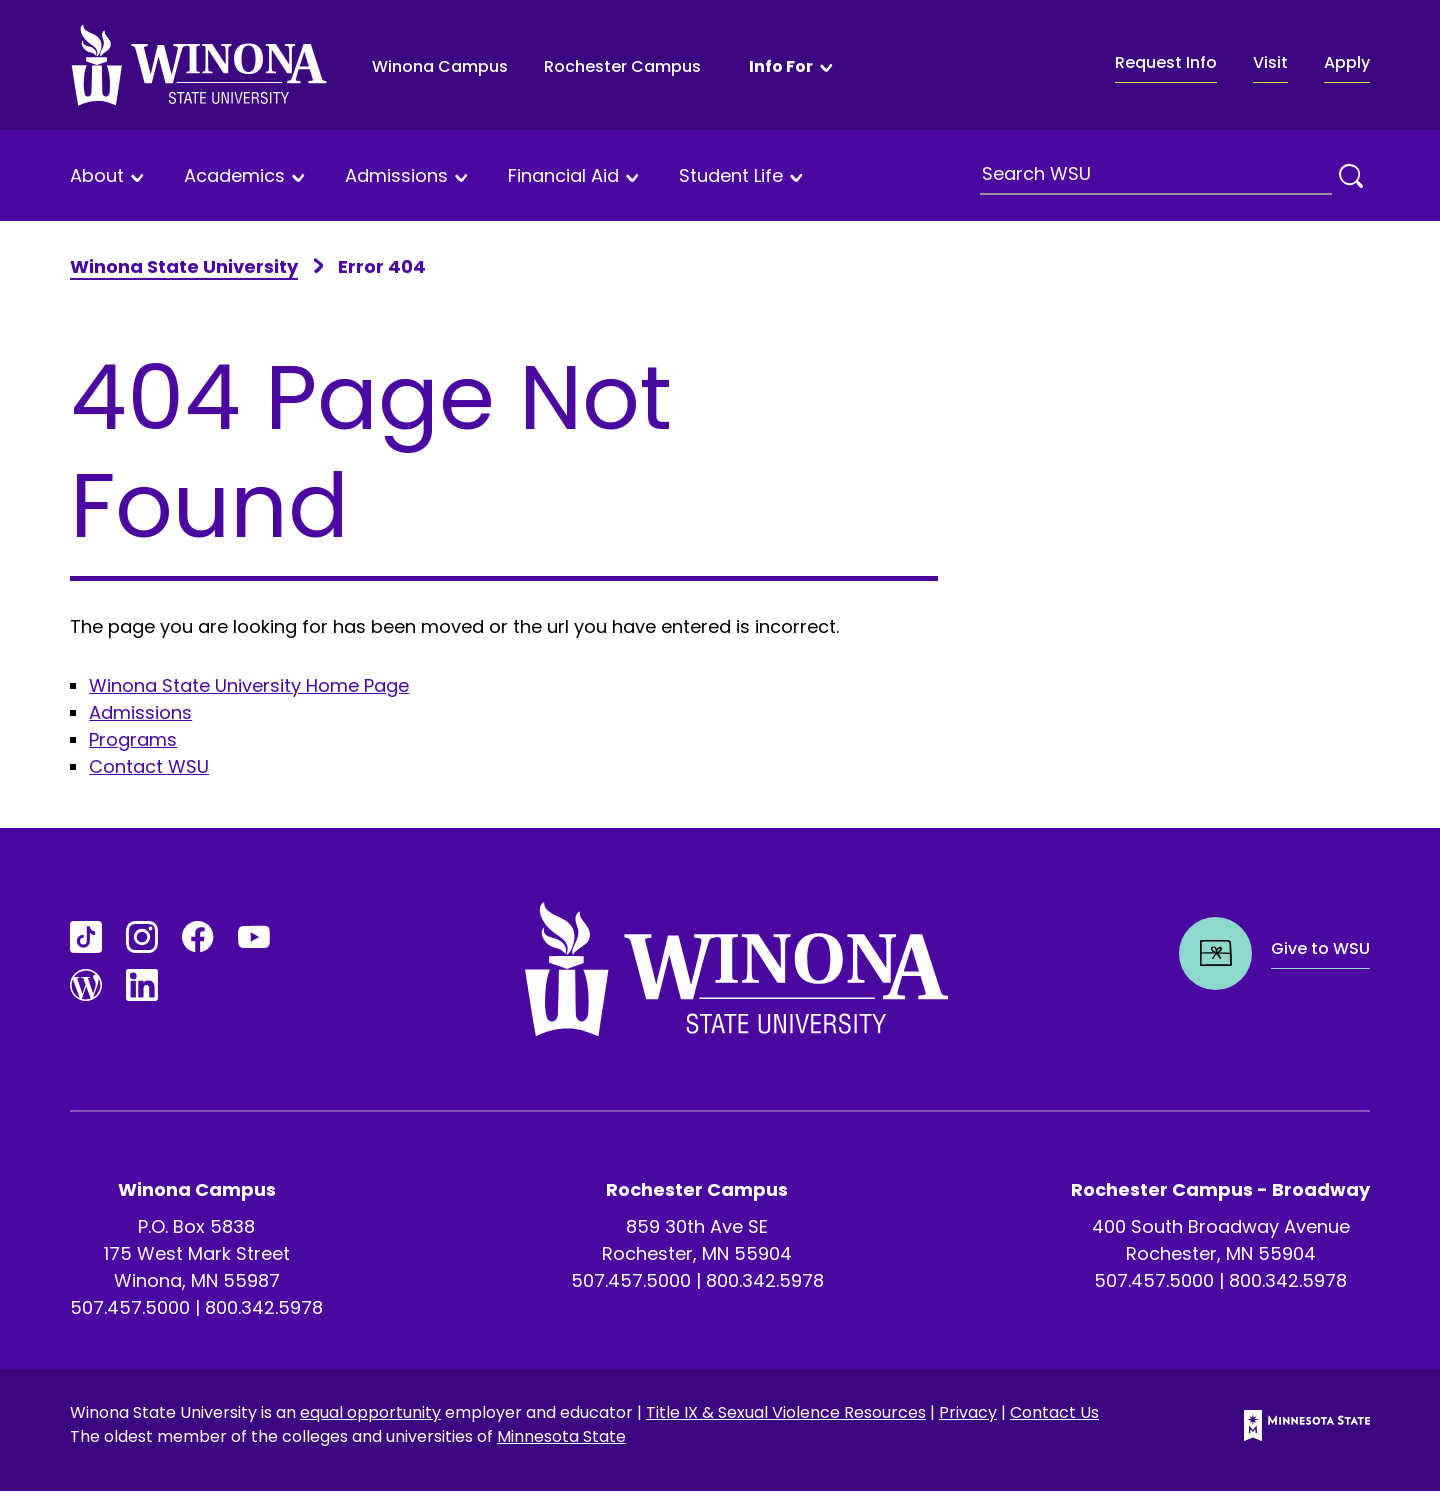  What do you see at coordinates (149, 766) in the screenshot?
I see `Contact WSU` at bounding box center [149, 766].